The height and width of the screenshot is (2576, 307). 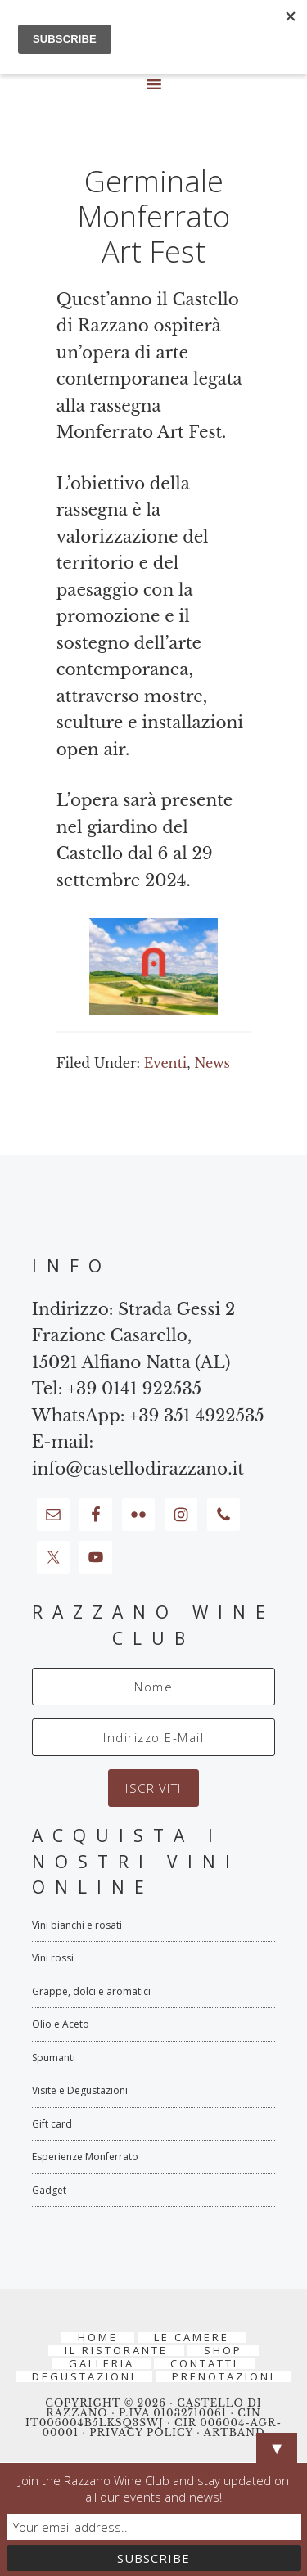 I want to click on Contatti, so click(x=204, y=2363).